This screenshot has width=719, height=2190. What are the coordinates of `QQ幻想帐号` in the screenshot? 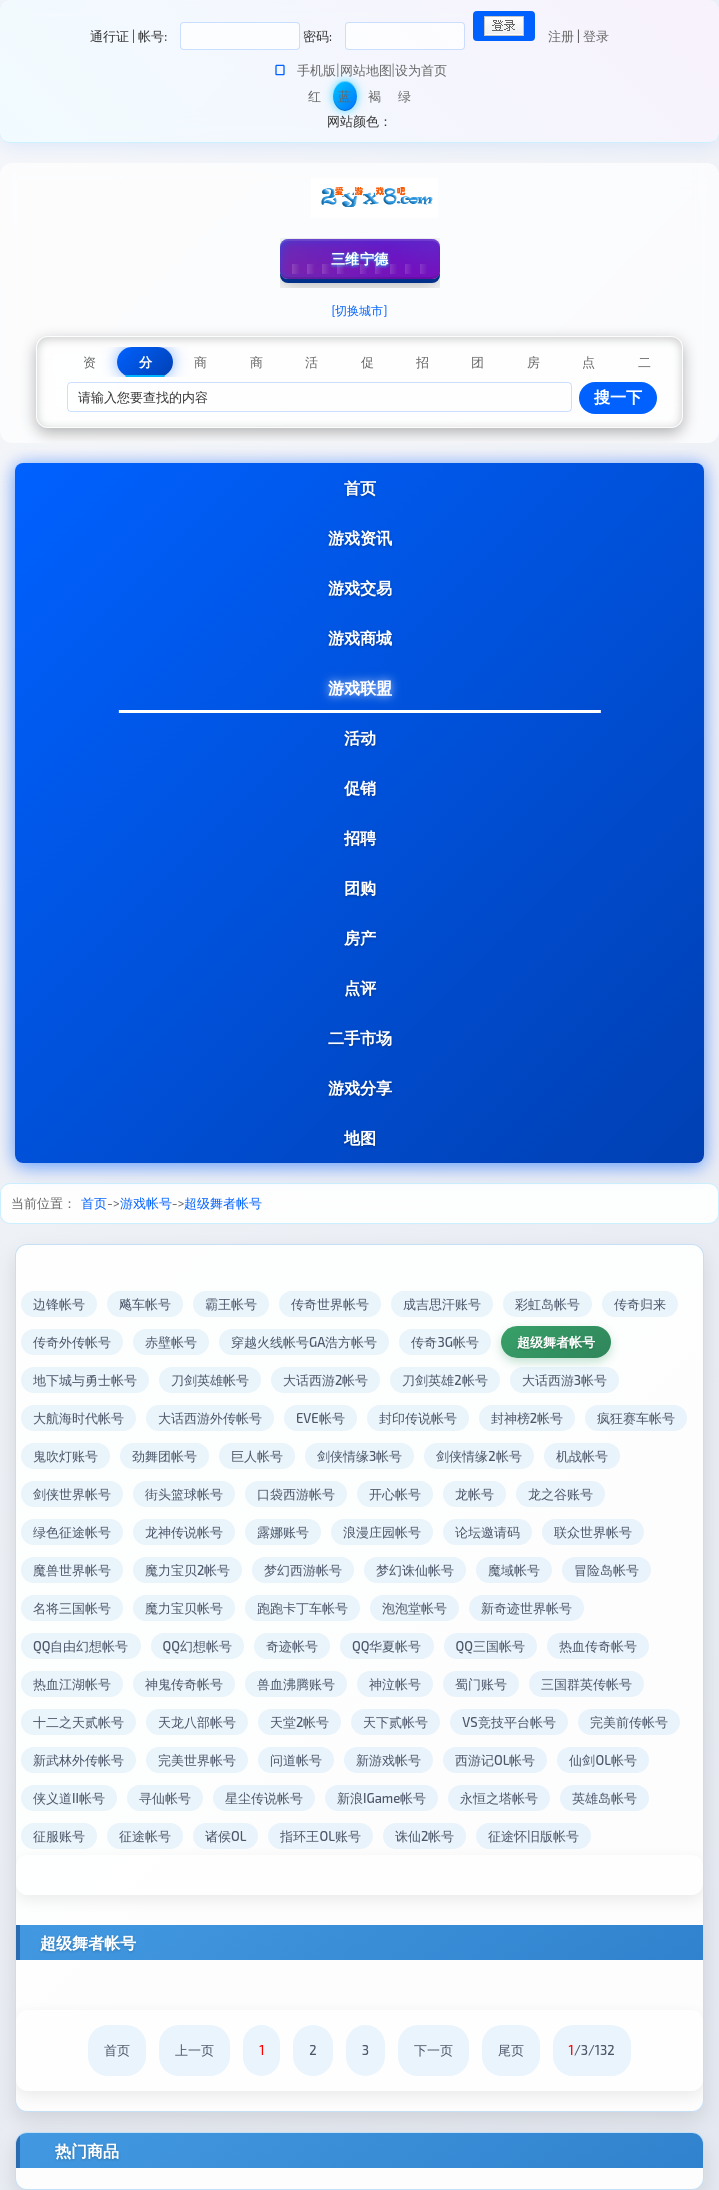 It's located at (198, 1646).